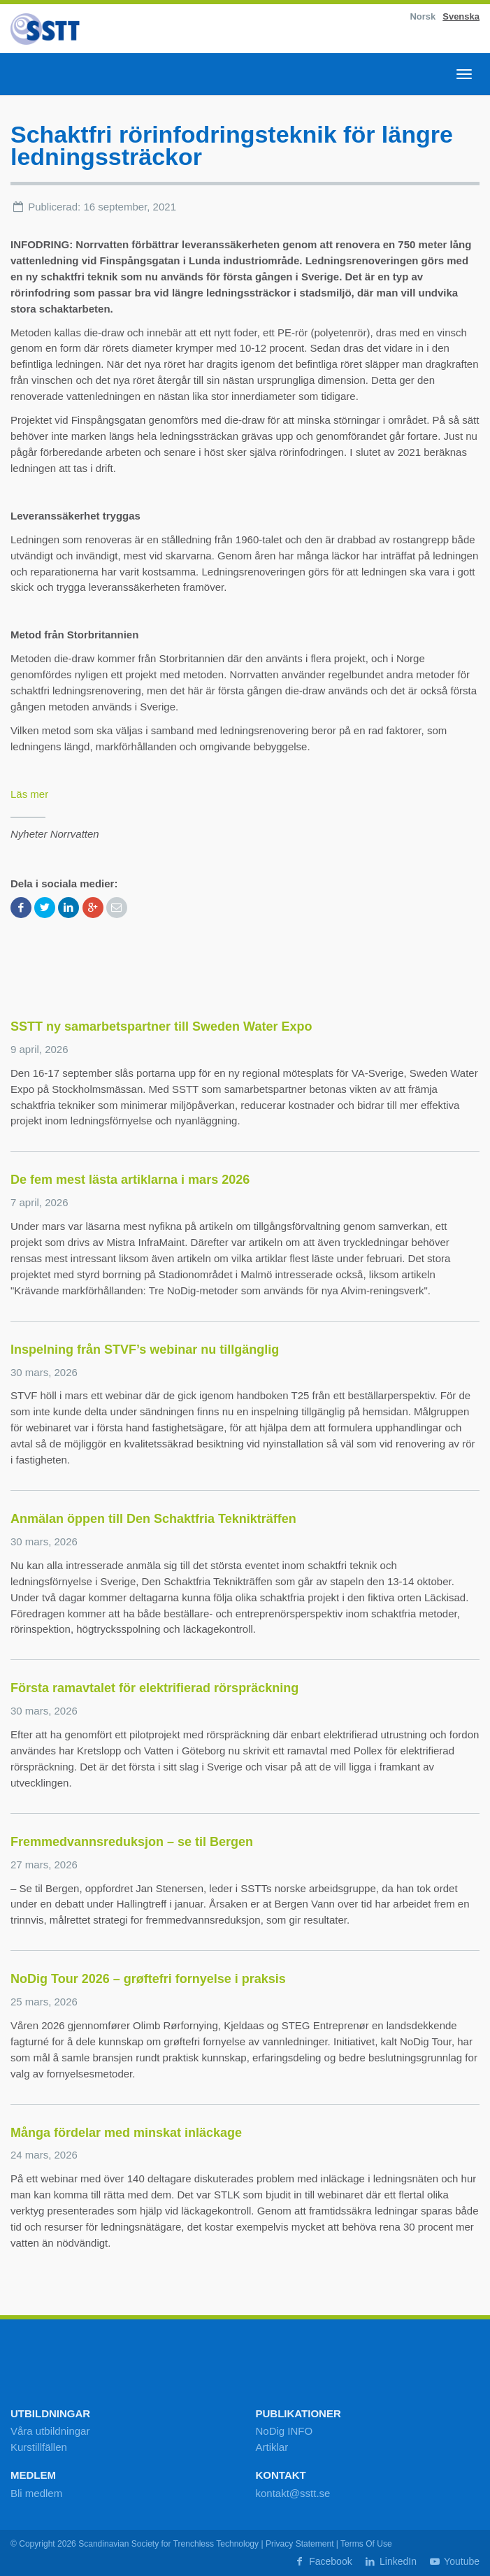 This screenshot has width=490, height=2576. What do you see at coordinates (300, 2544) in the screenshot?
I see `Privacy Statement` at bounding box center [300, 2544].